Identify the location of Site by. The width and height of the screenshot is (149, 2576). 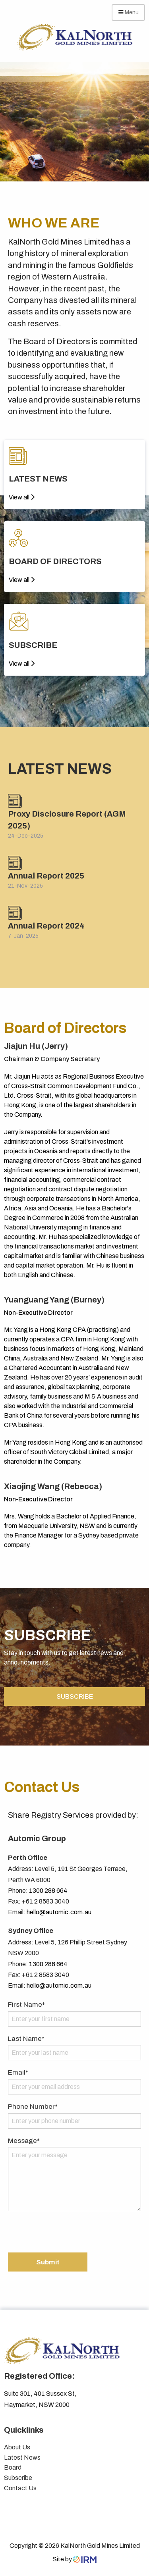
(74, 2559).